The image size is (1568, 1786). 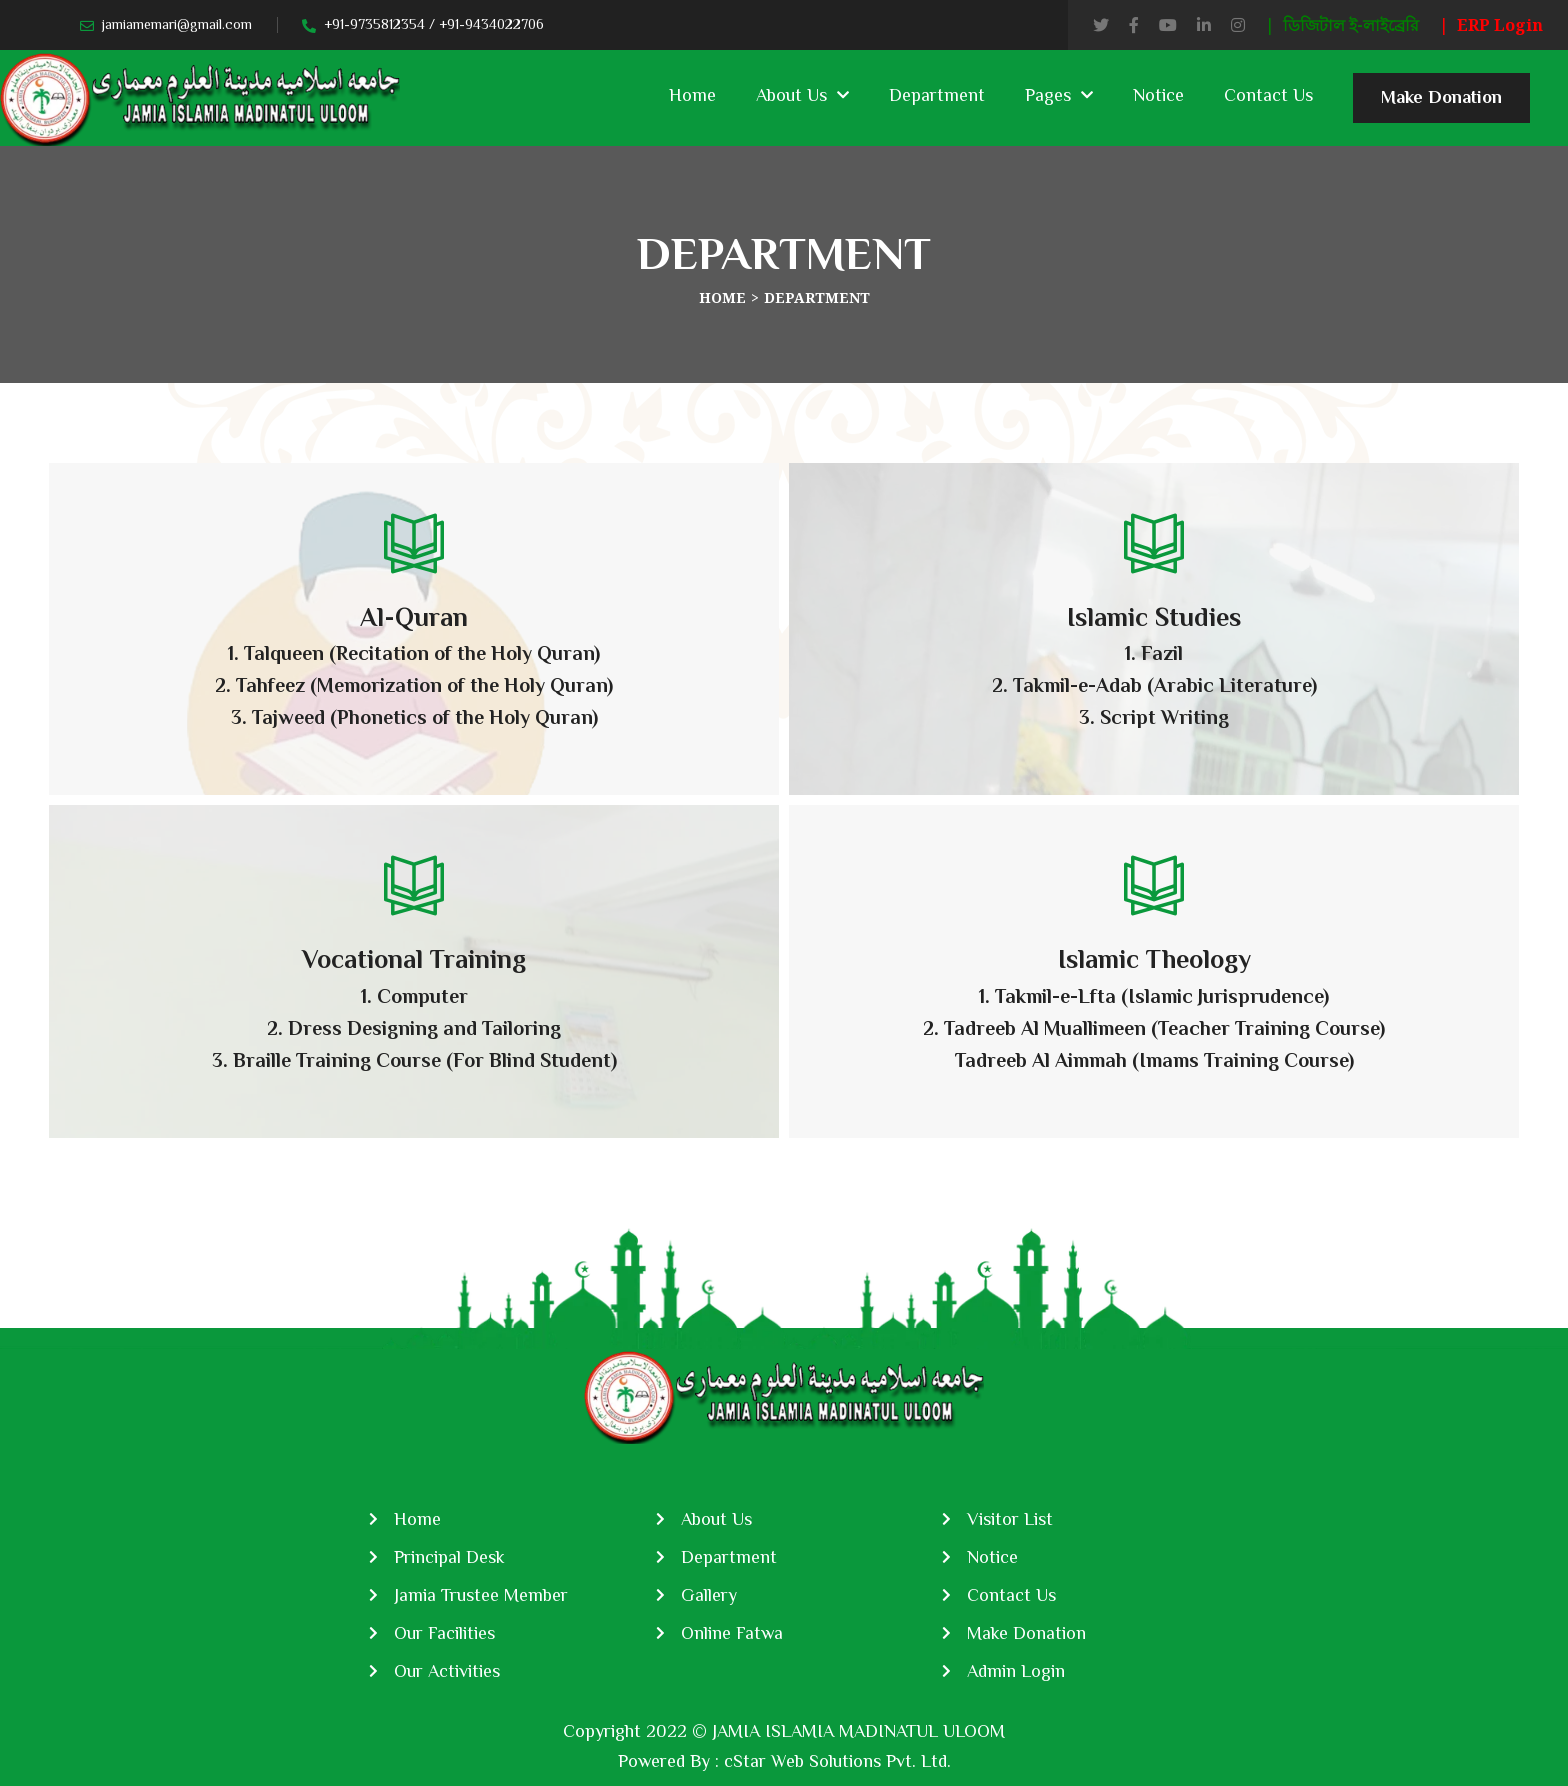 I want to click on Gallery, so click(x=709, y=1595).